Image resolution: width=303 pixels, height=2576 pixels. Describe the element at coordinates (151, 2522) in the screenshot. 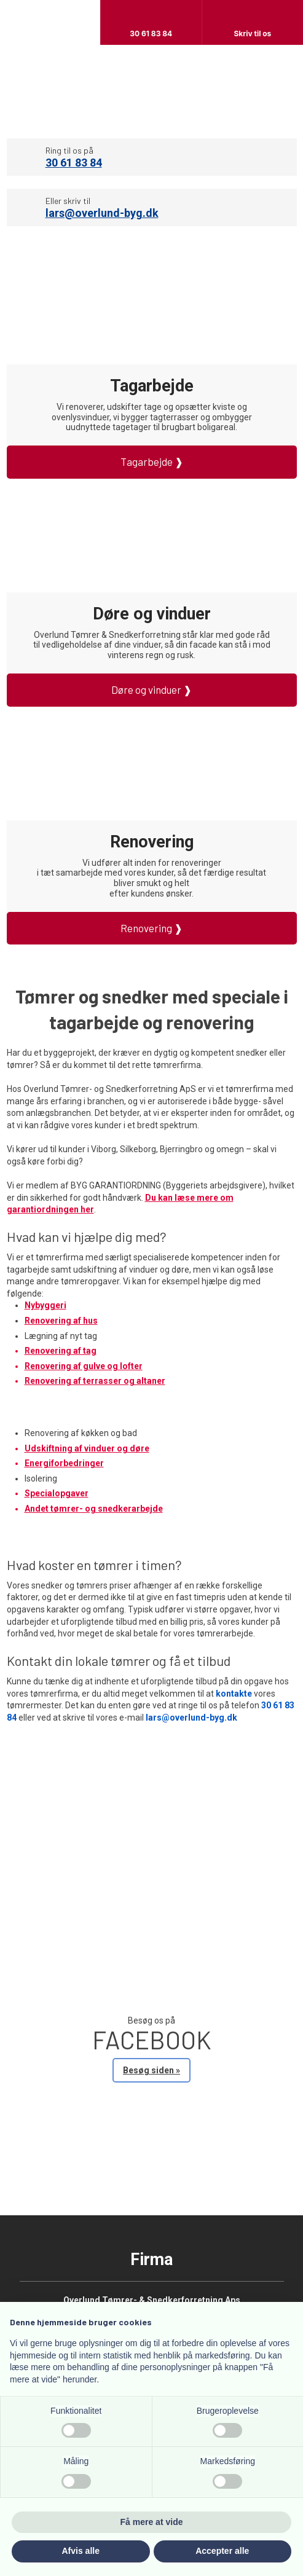

I see `Få mere at vide [button]` at that location.